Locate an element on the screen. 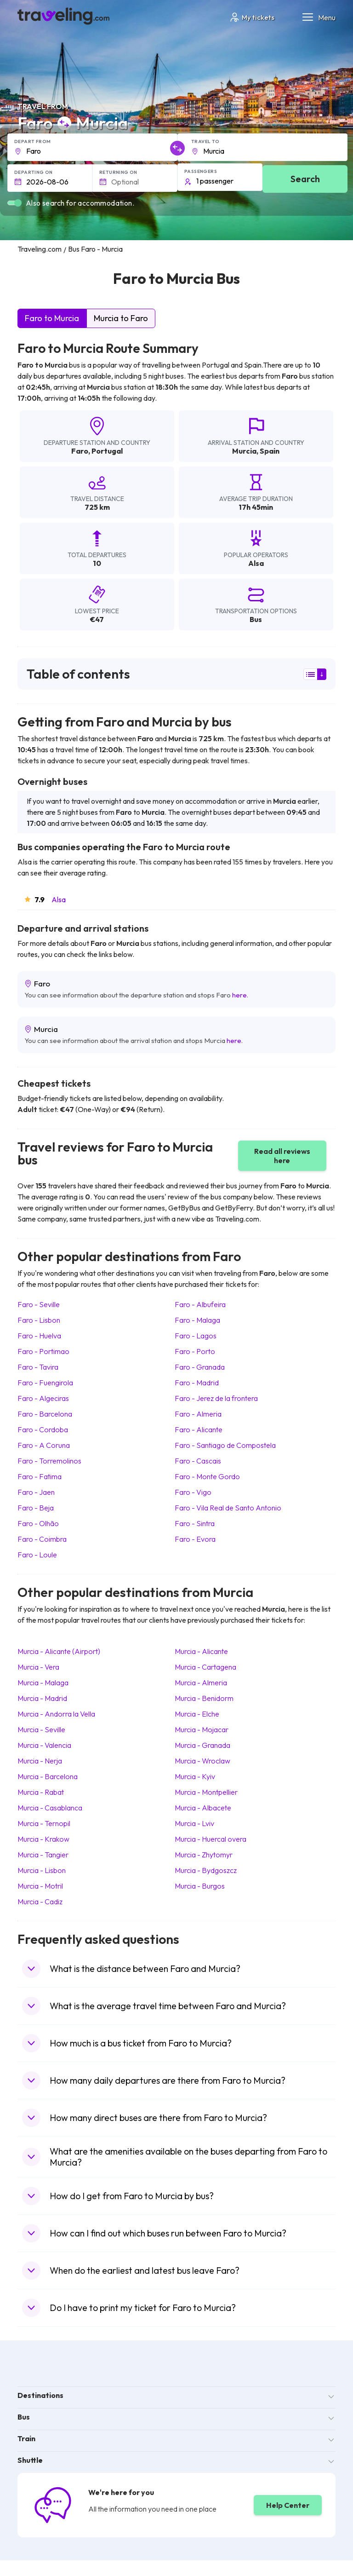  Murcia Valencia is located at coordinates (44, 1745).